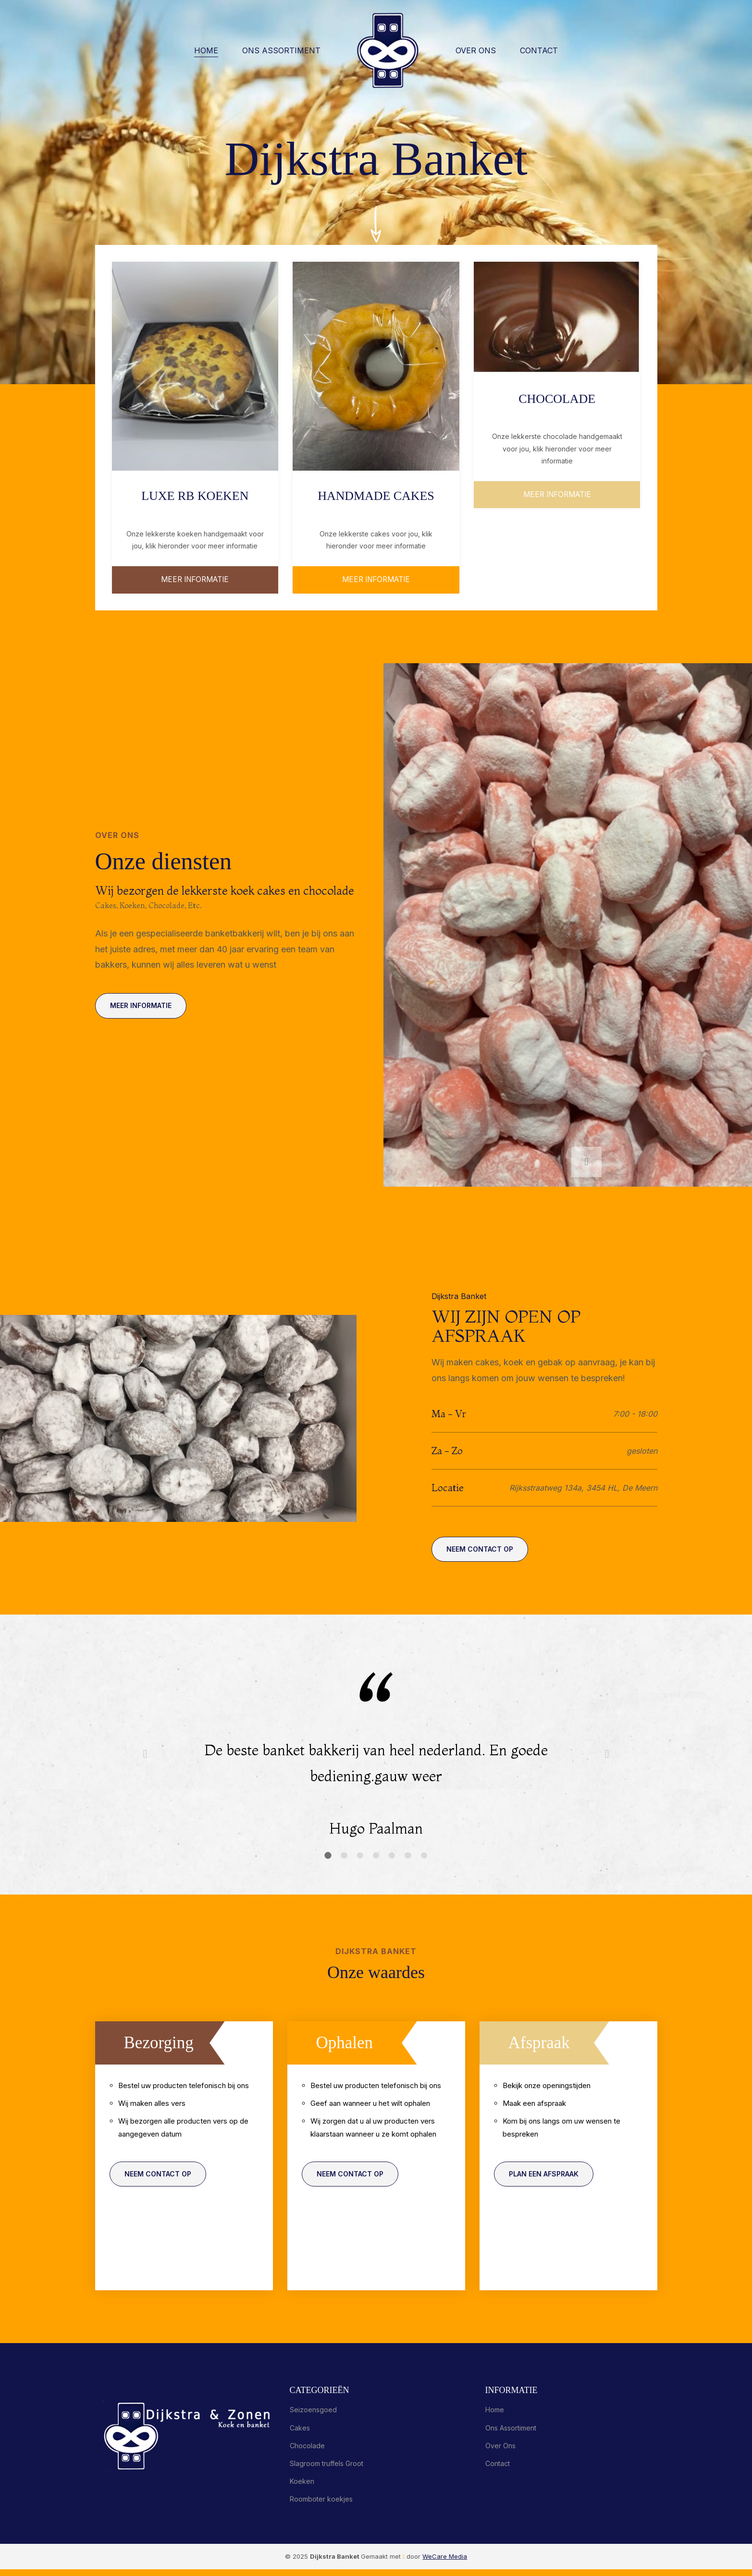 The image size is (752, 2576). I want to click on Handmade cakes, so click(376, 495).